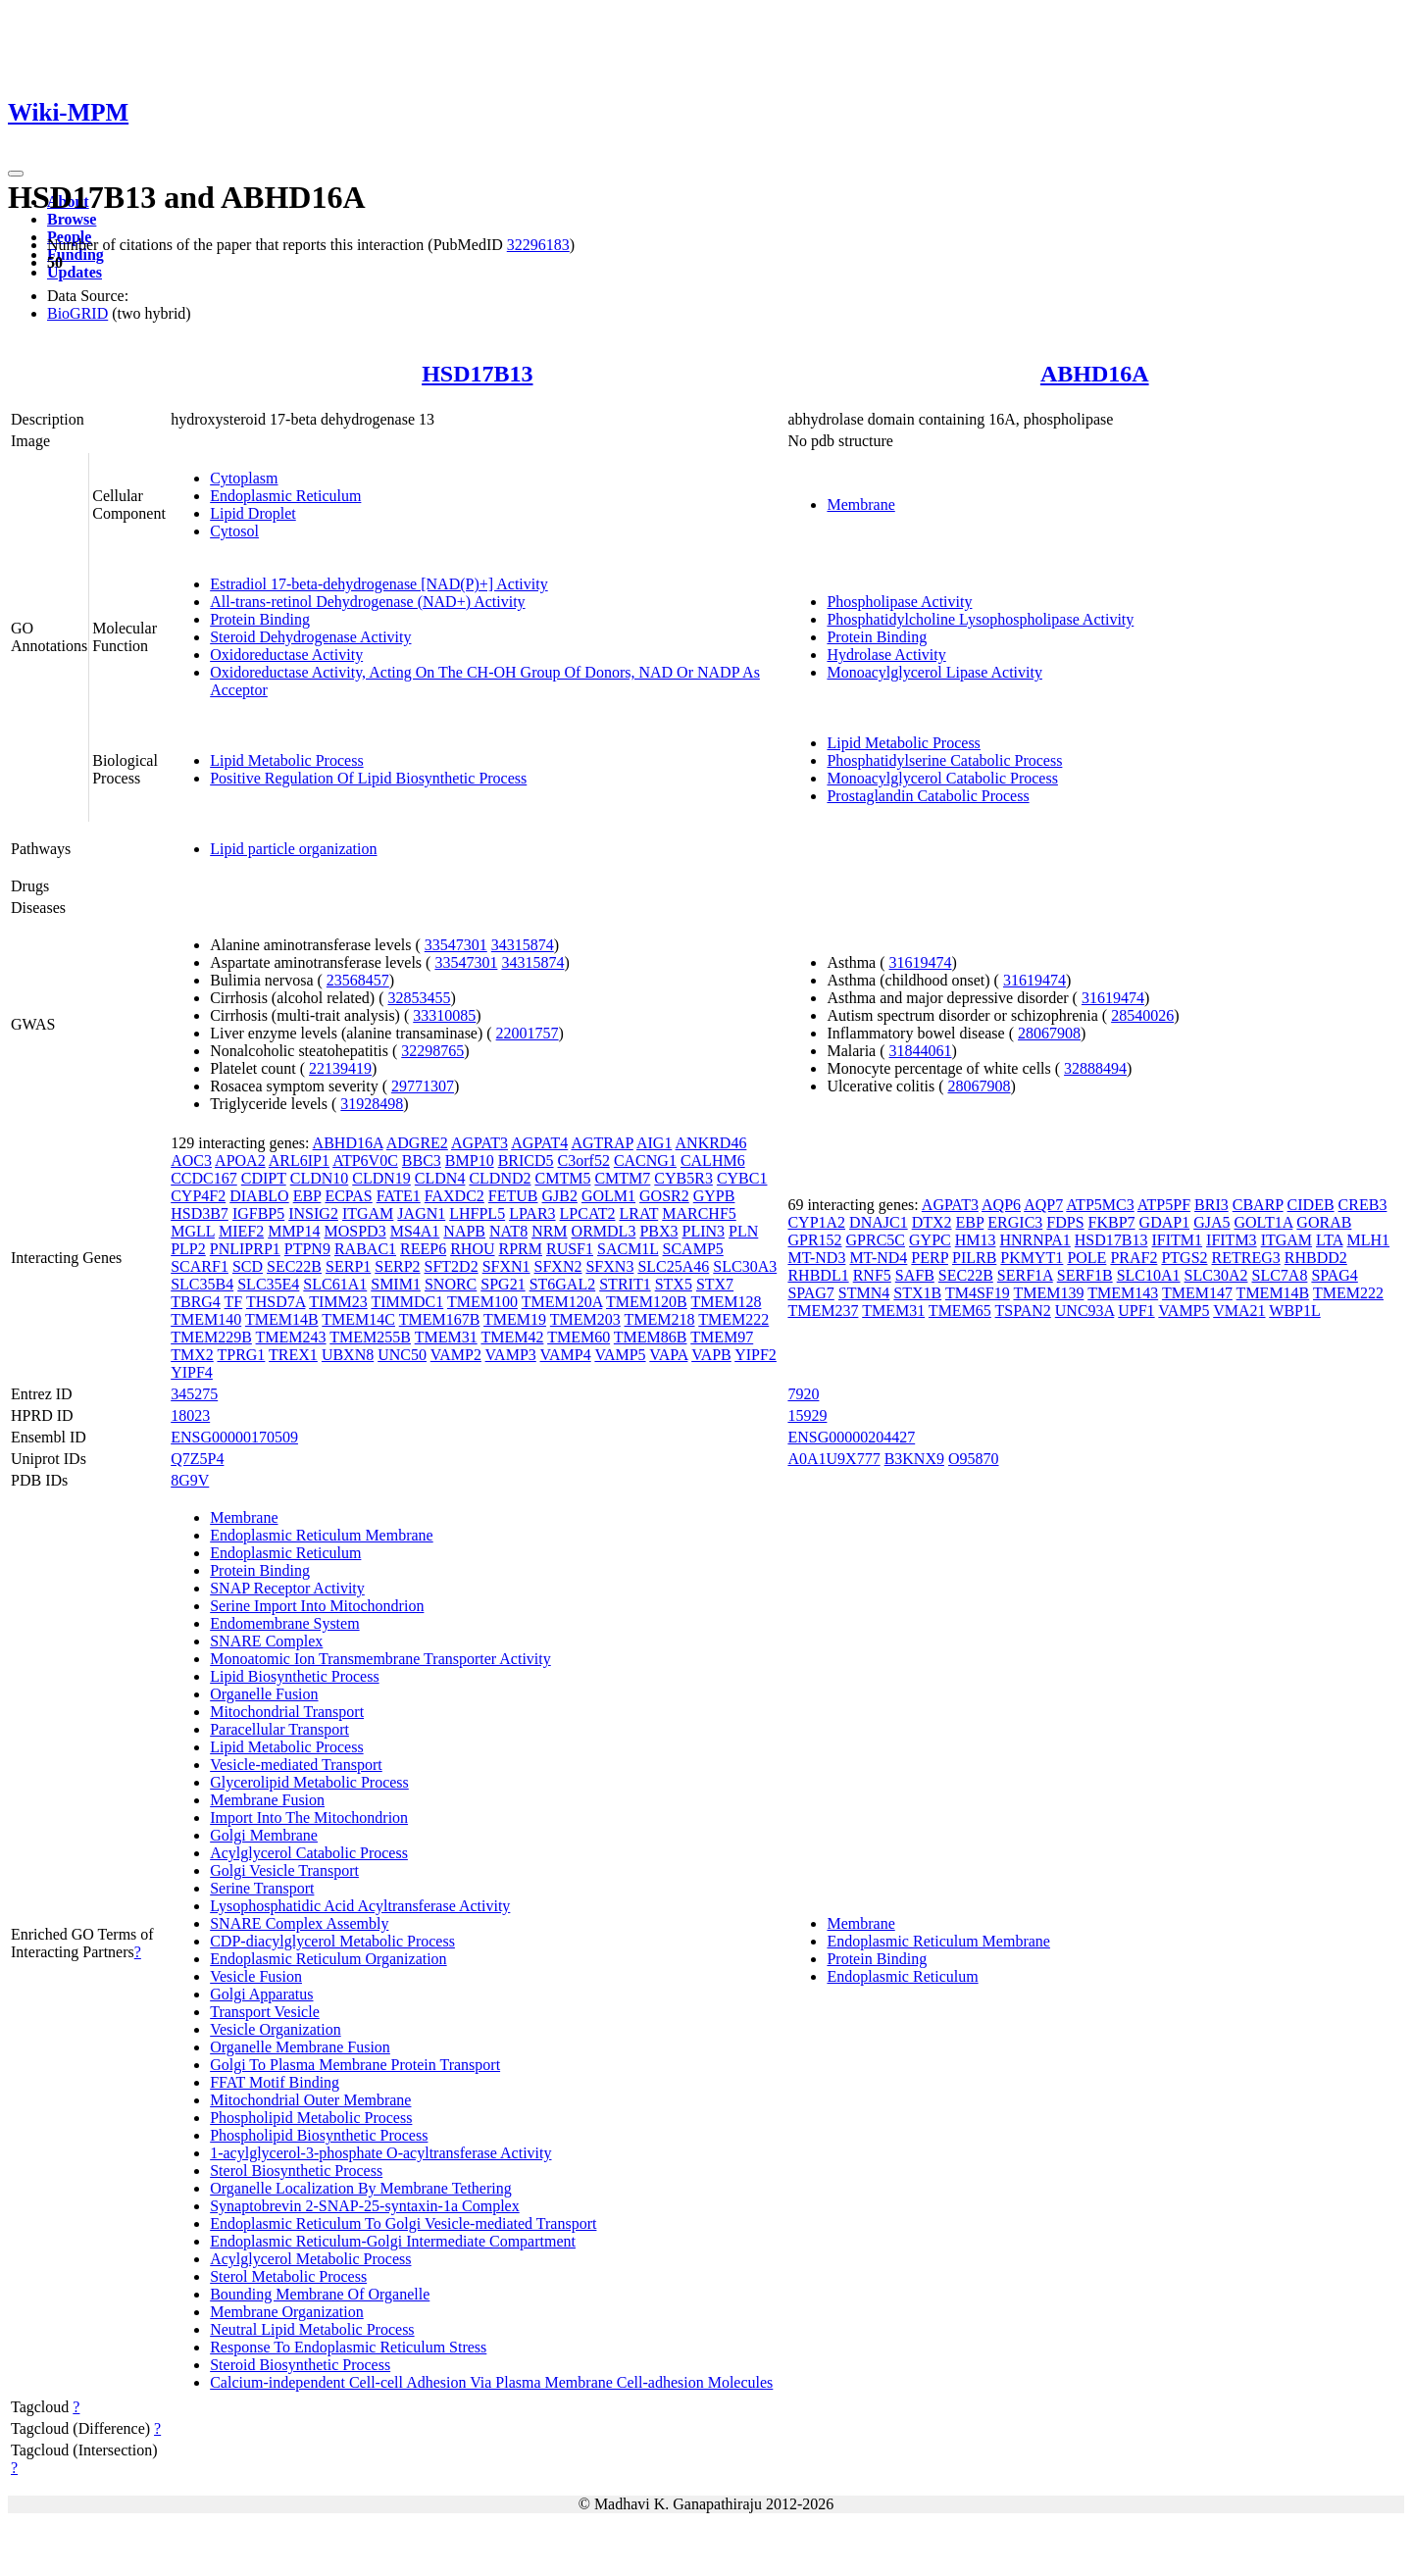  Describe the element at coordinates (1294, 1310) in the screenshot. I see `WBP1L` at that location.